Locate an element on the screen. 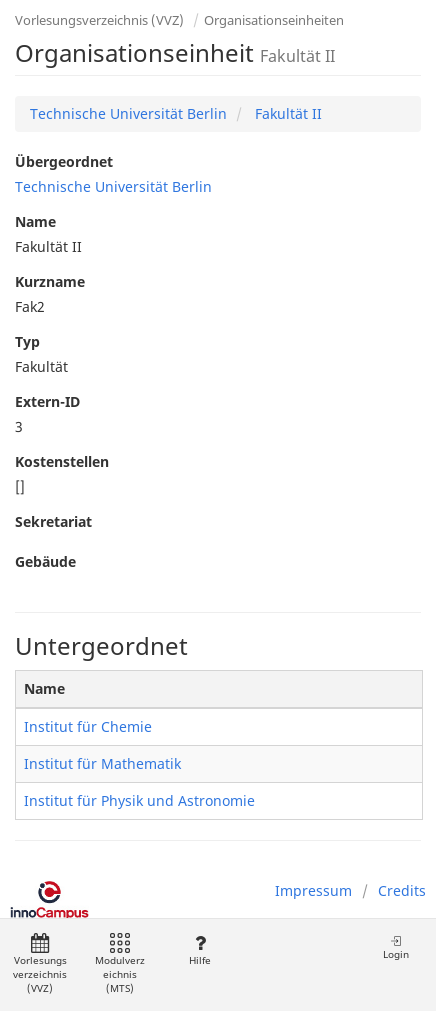 The height and width of the screenshot is (1011, 436). Credits is located at coordinates (402, 890).